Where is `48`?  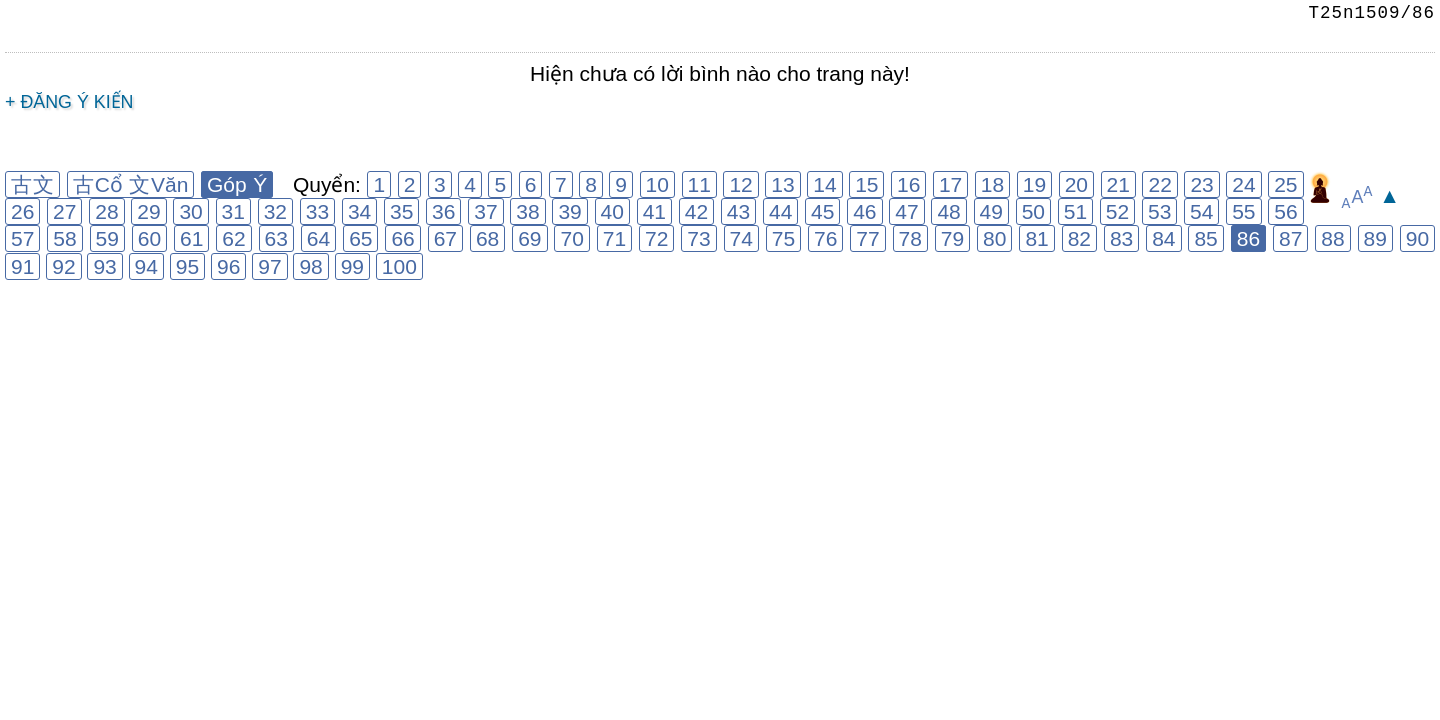 48 is located at coordinates (948, 211).